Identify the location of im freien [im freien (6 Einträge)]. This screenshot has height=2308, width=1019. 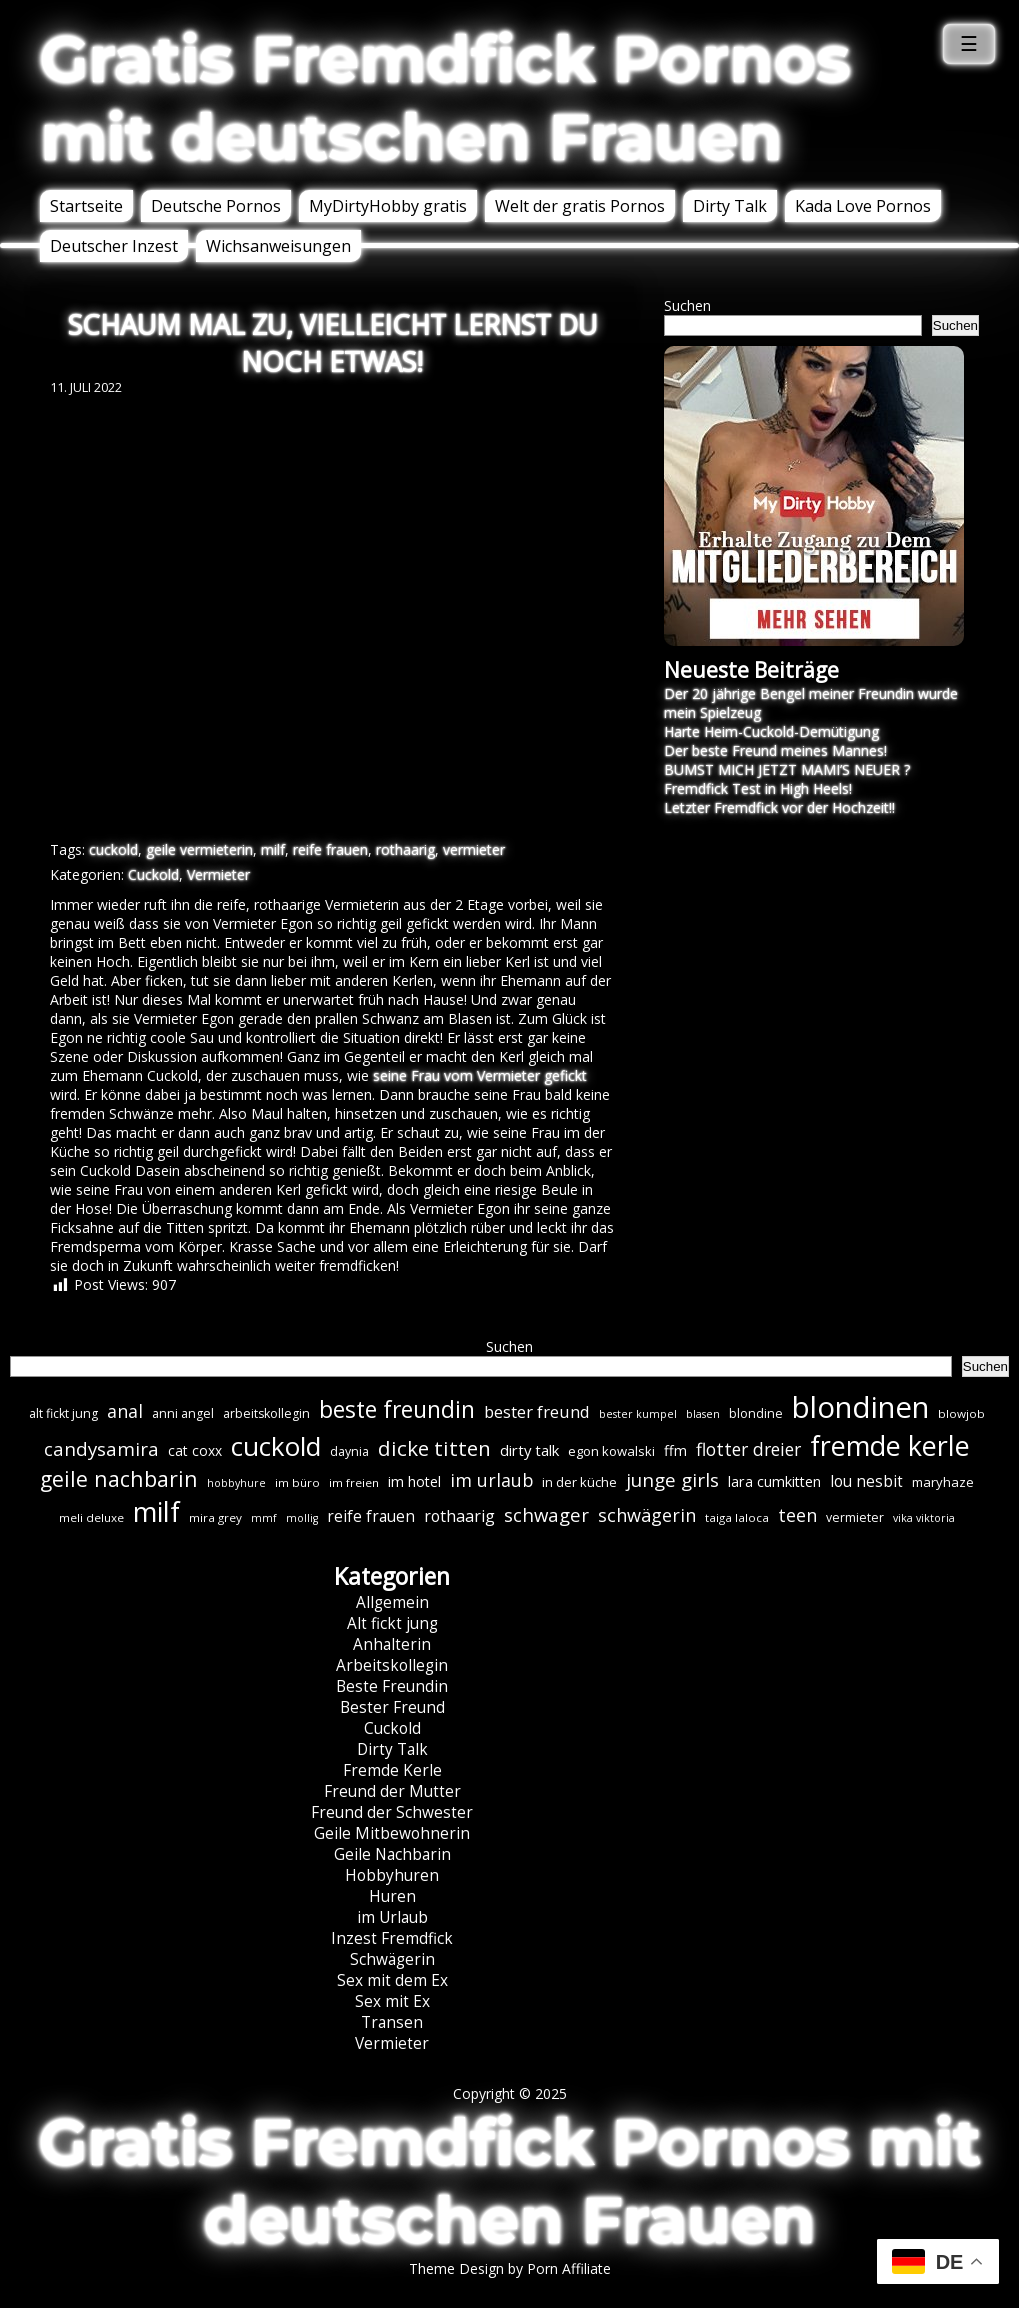
(354, 1482).